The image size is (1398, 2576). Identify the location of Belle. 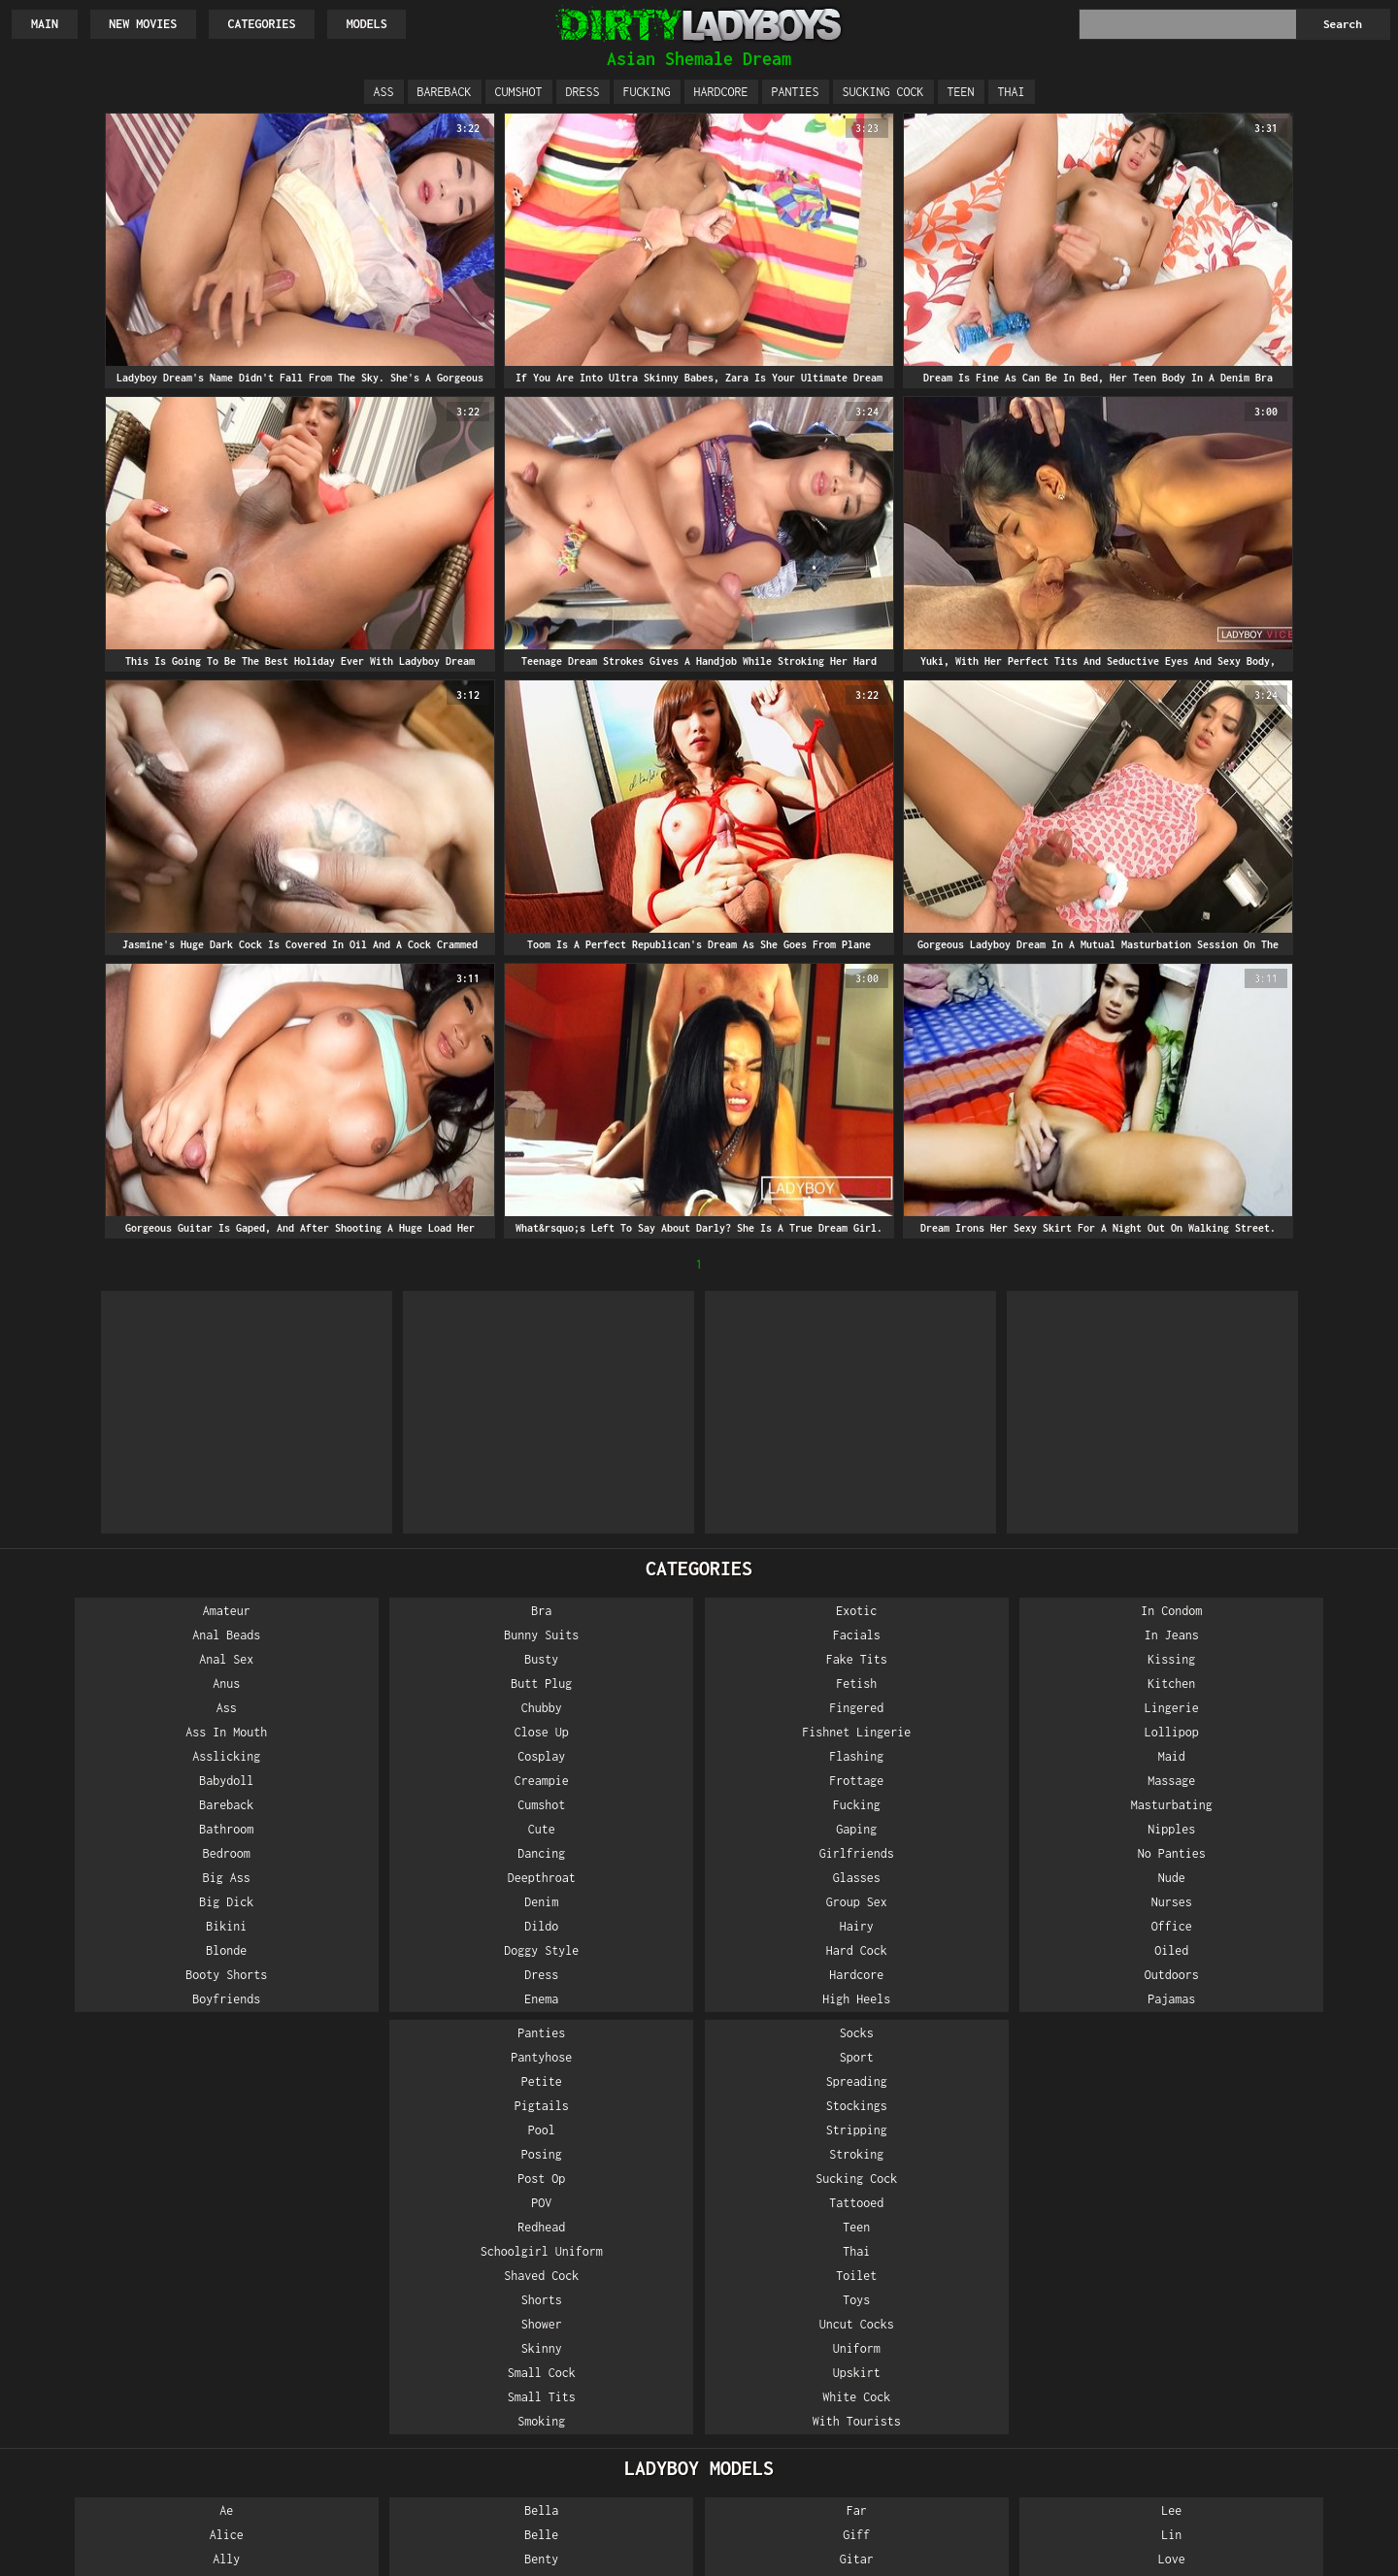
(351, 2112).